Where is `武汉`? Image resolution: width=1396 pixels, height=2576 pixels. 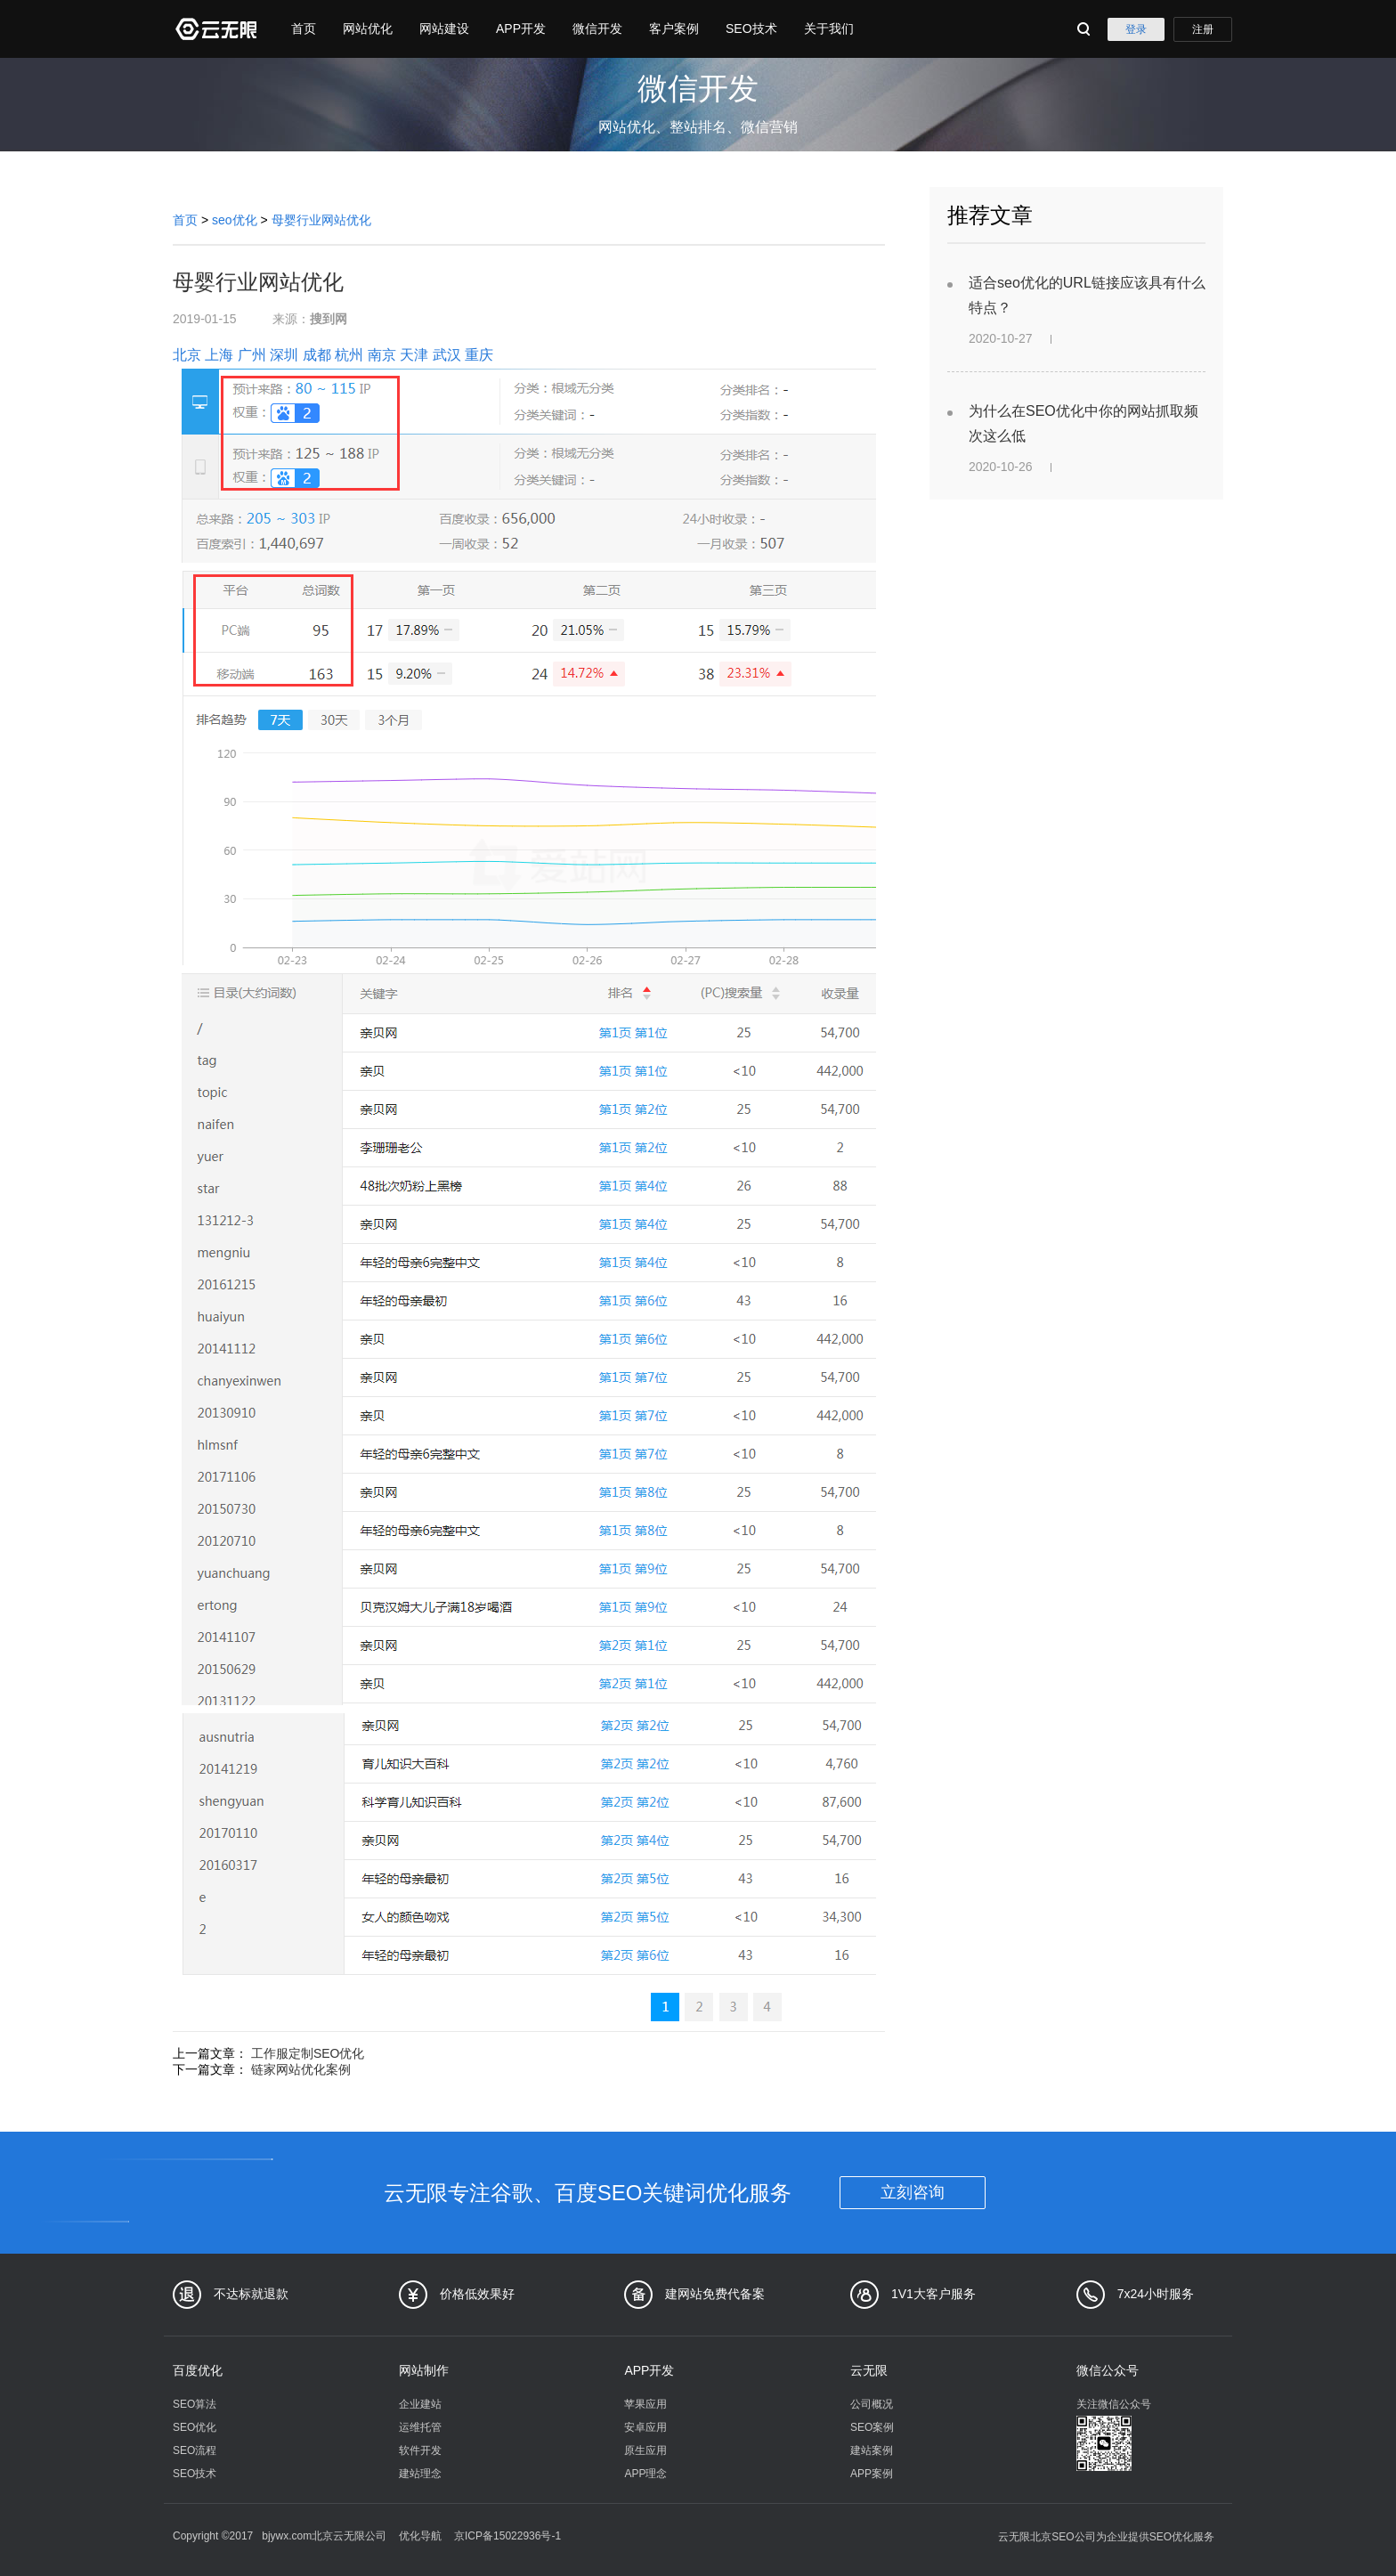 武汉 is located at coordinates (447, 354).